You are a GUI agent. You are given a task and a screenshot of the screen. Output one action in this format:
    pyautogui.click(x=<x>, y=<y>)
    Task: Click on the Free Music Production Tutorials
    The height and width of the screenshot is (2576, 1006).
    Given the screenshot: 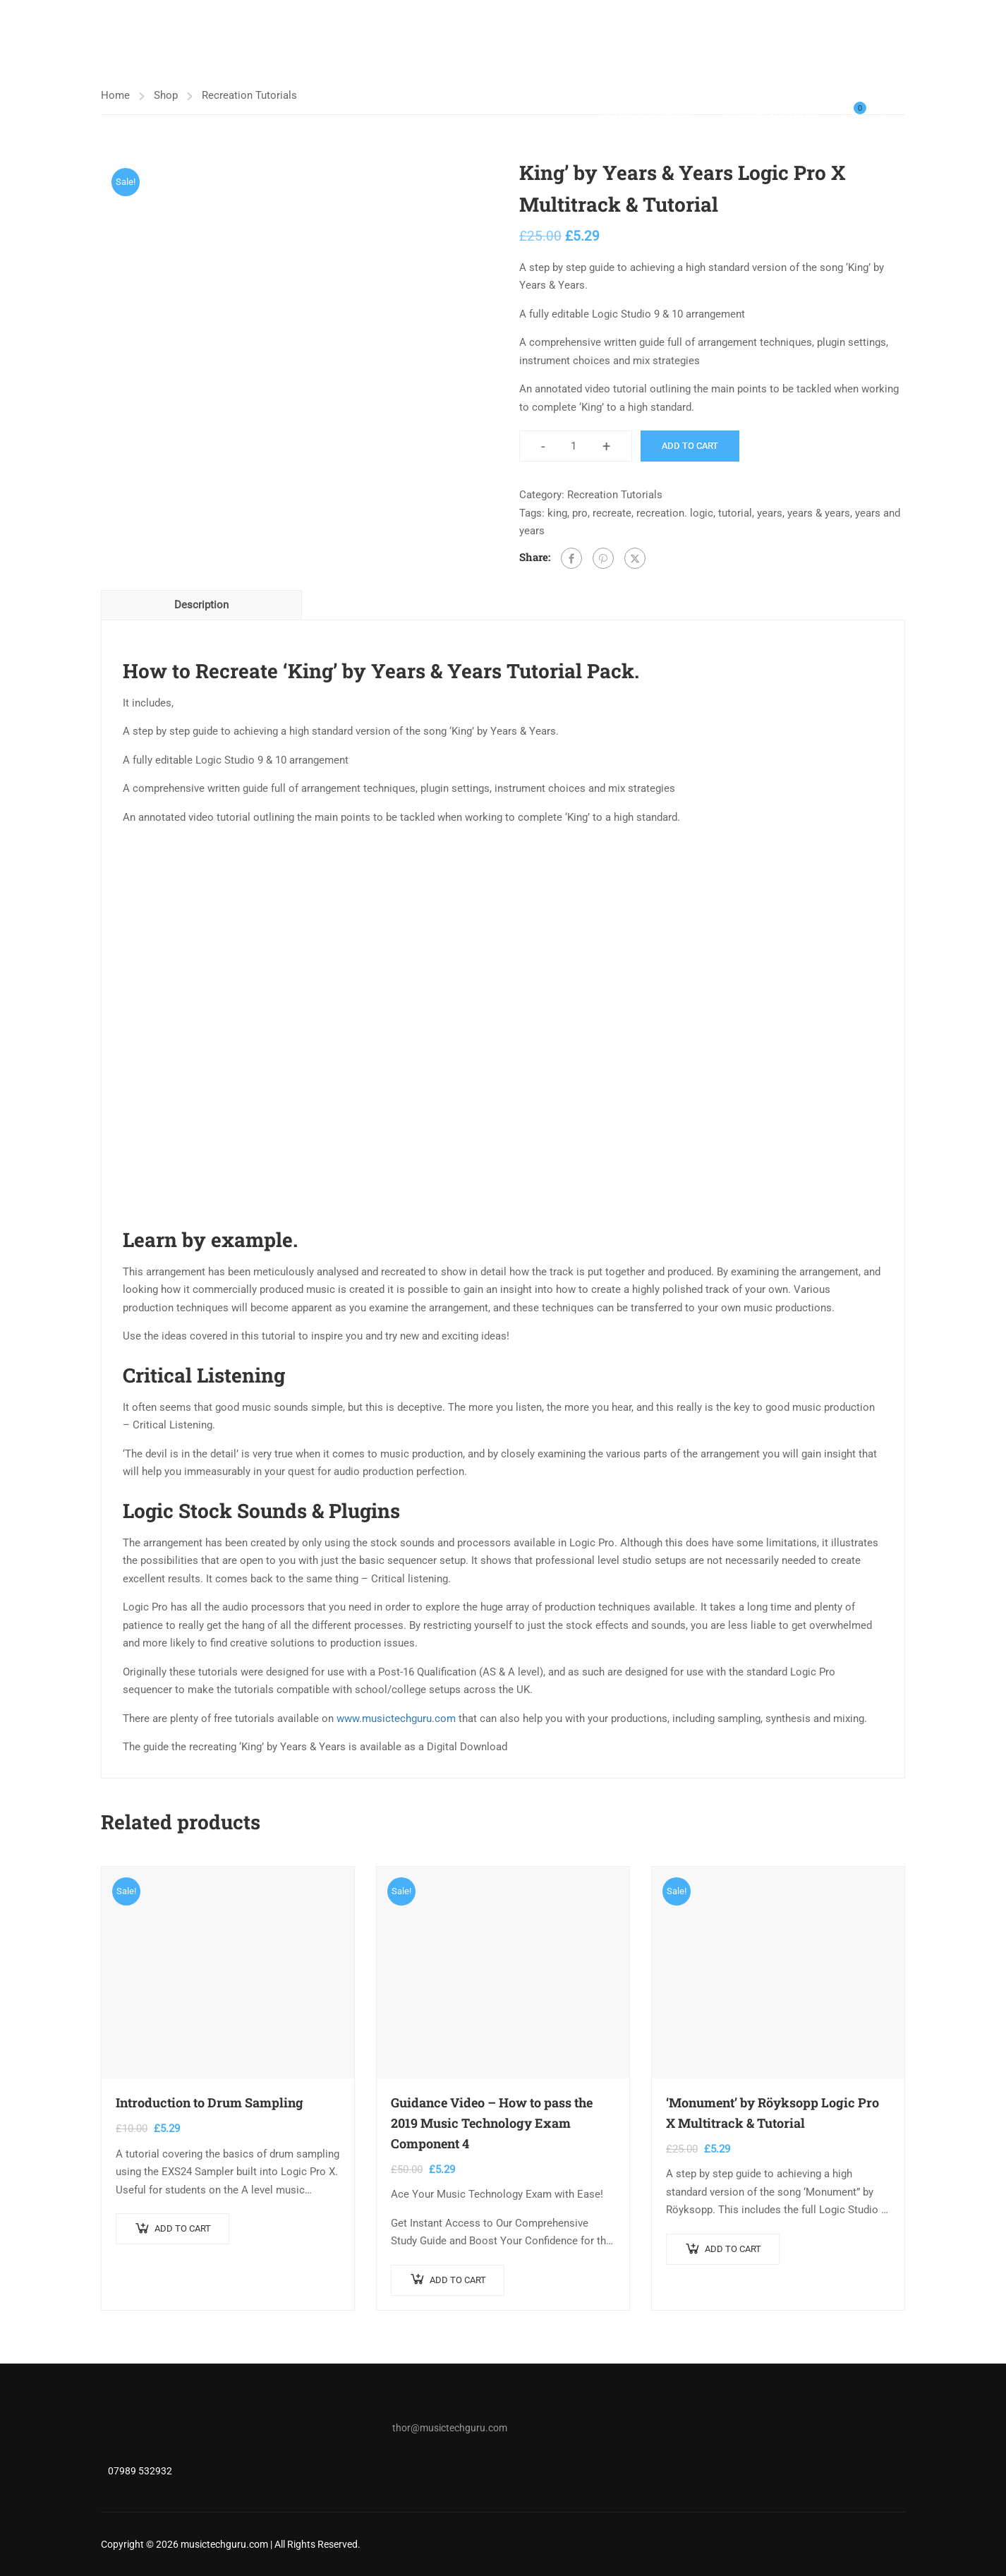 What is the action you would take?
    pyautogui.click(x=805, y=74)
    